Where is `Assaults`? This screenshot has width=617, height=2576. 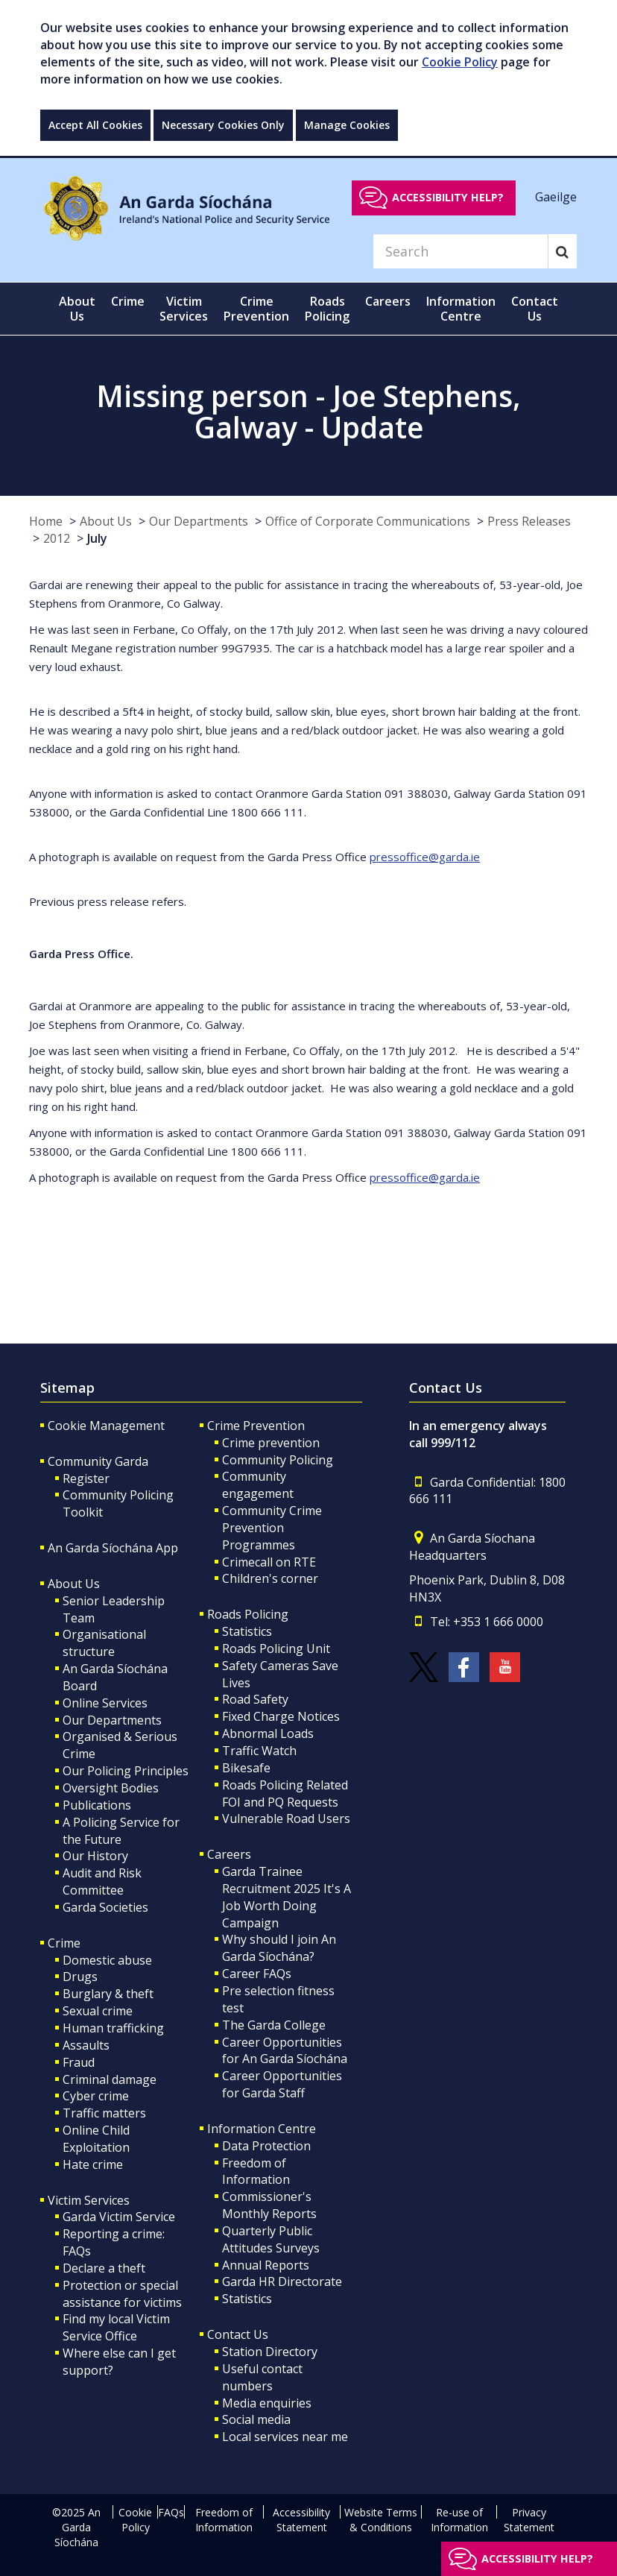 Assaults is located at coordinates (86, 2045).